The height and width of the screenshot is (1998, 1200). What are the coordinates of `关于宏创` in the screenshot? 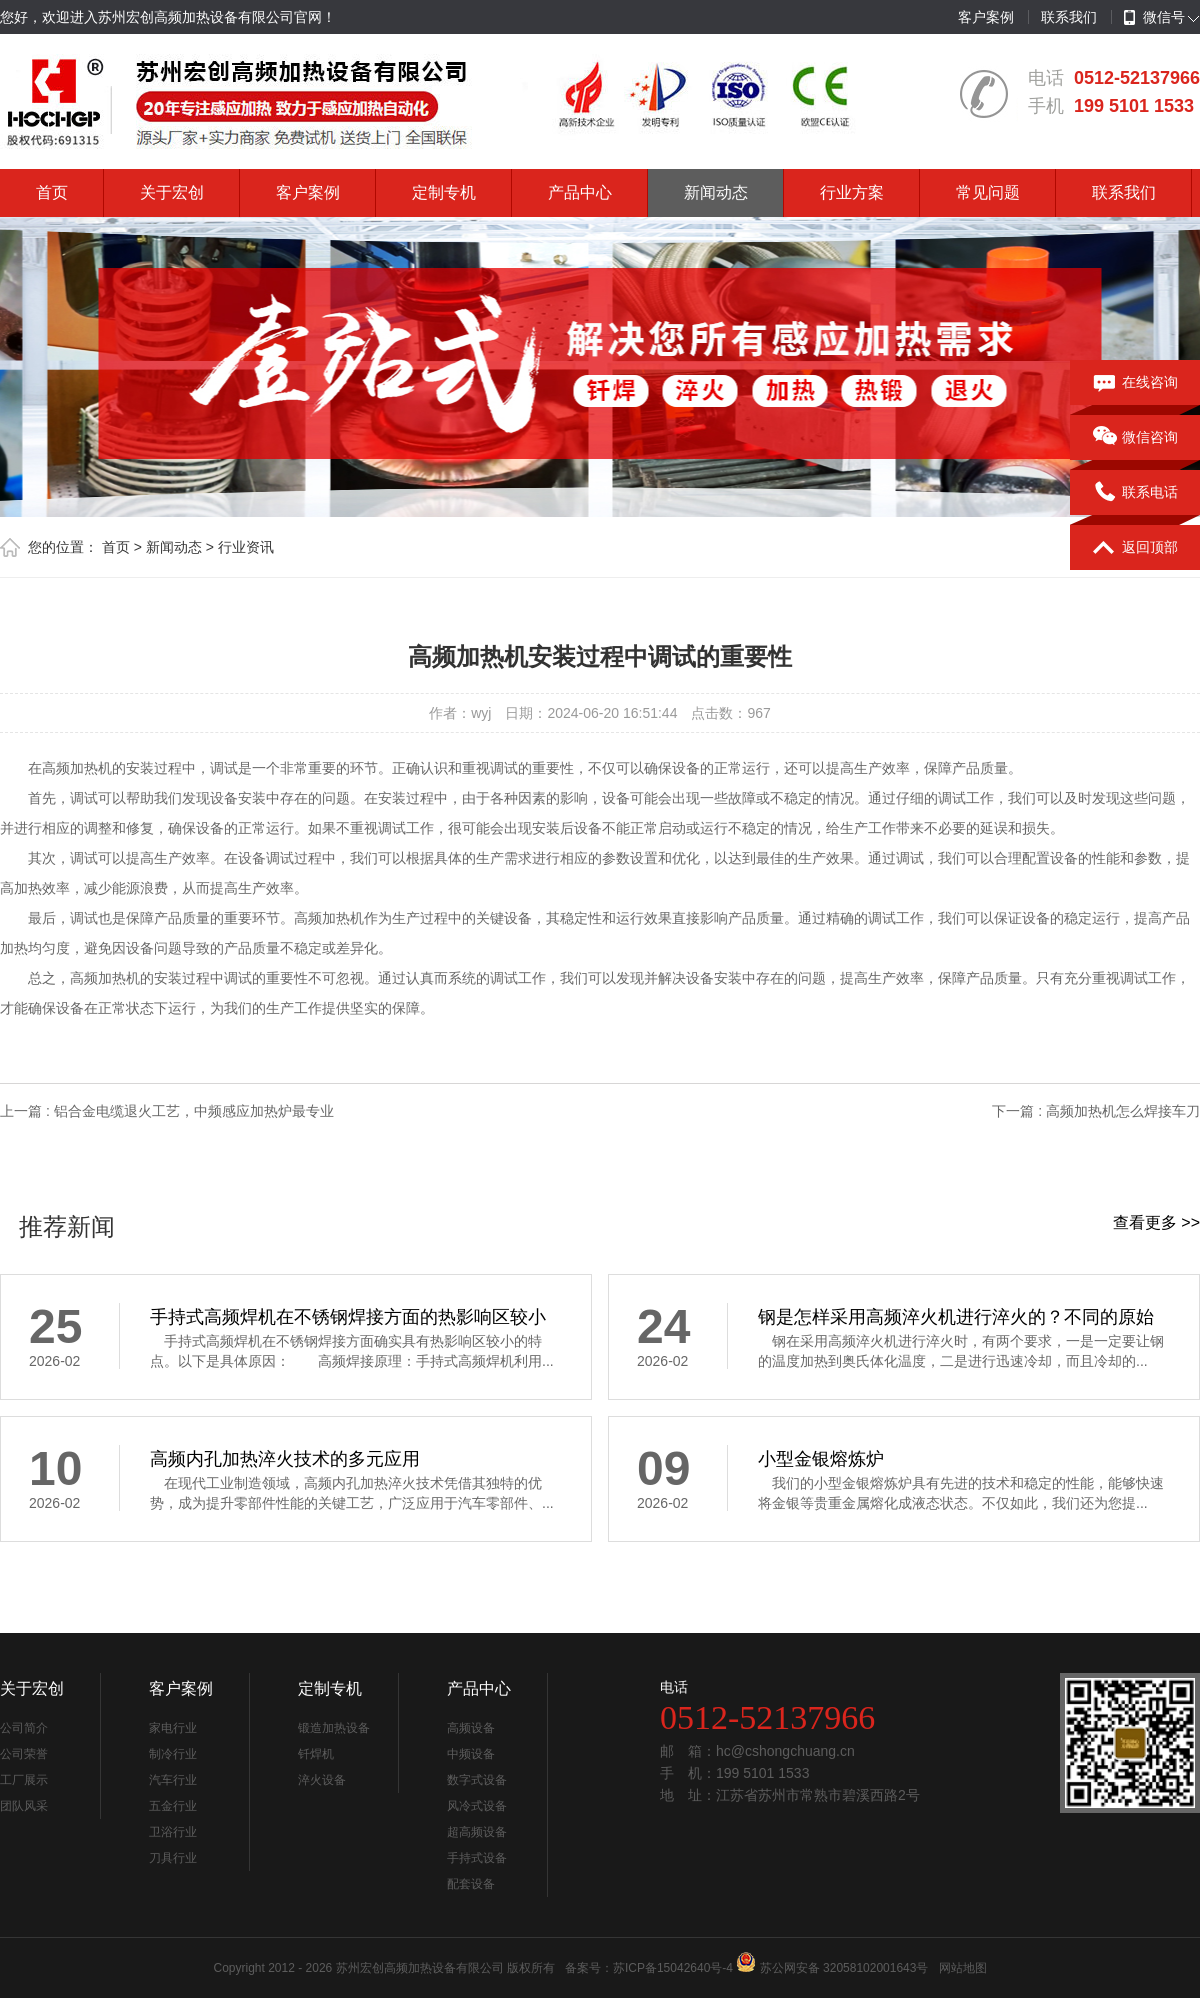 It's located at (172, 192).